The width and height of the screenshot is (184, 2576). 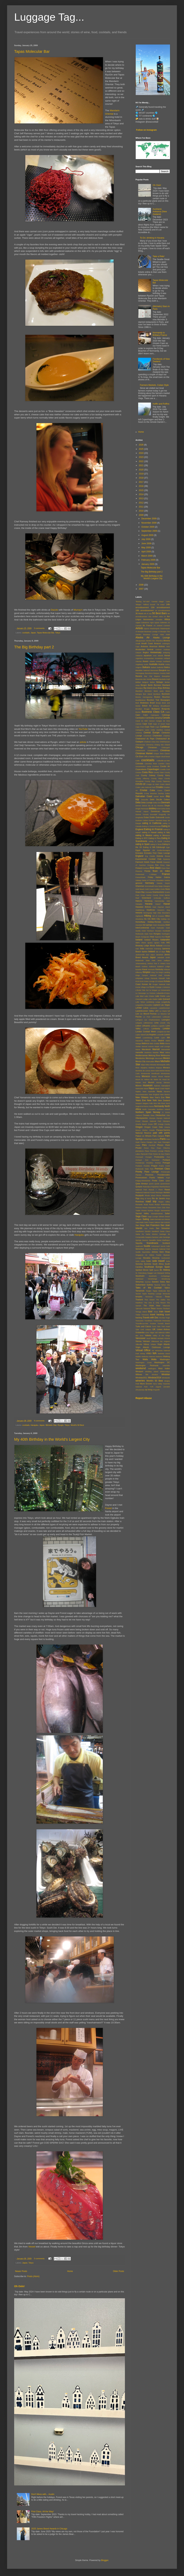 What do you see at coordinates (165, 1023) in the screenshot?
I see `Lincoln City` at bounding box center [165, 1023].